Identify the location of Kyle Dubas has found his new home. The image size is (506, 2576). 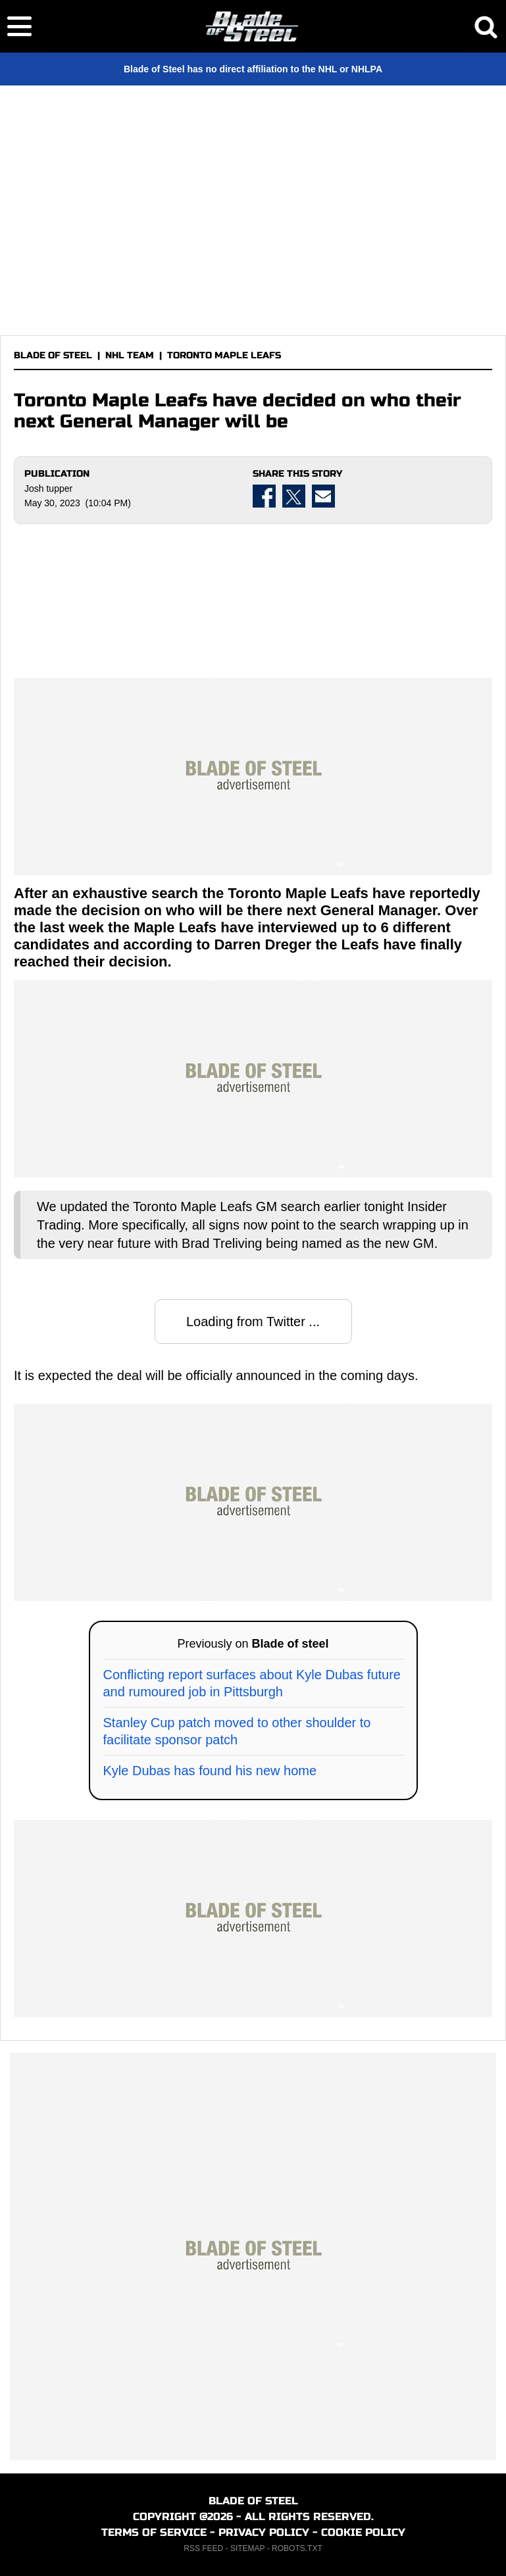
(210, 1770).